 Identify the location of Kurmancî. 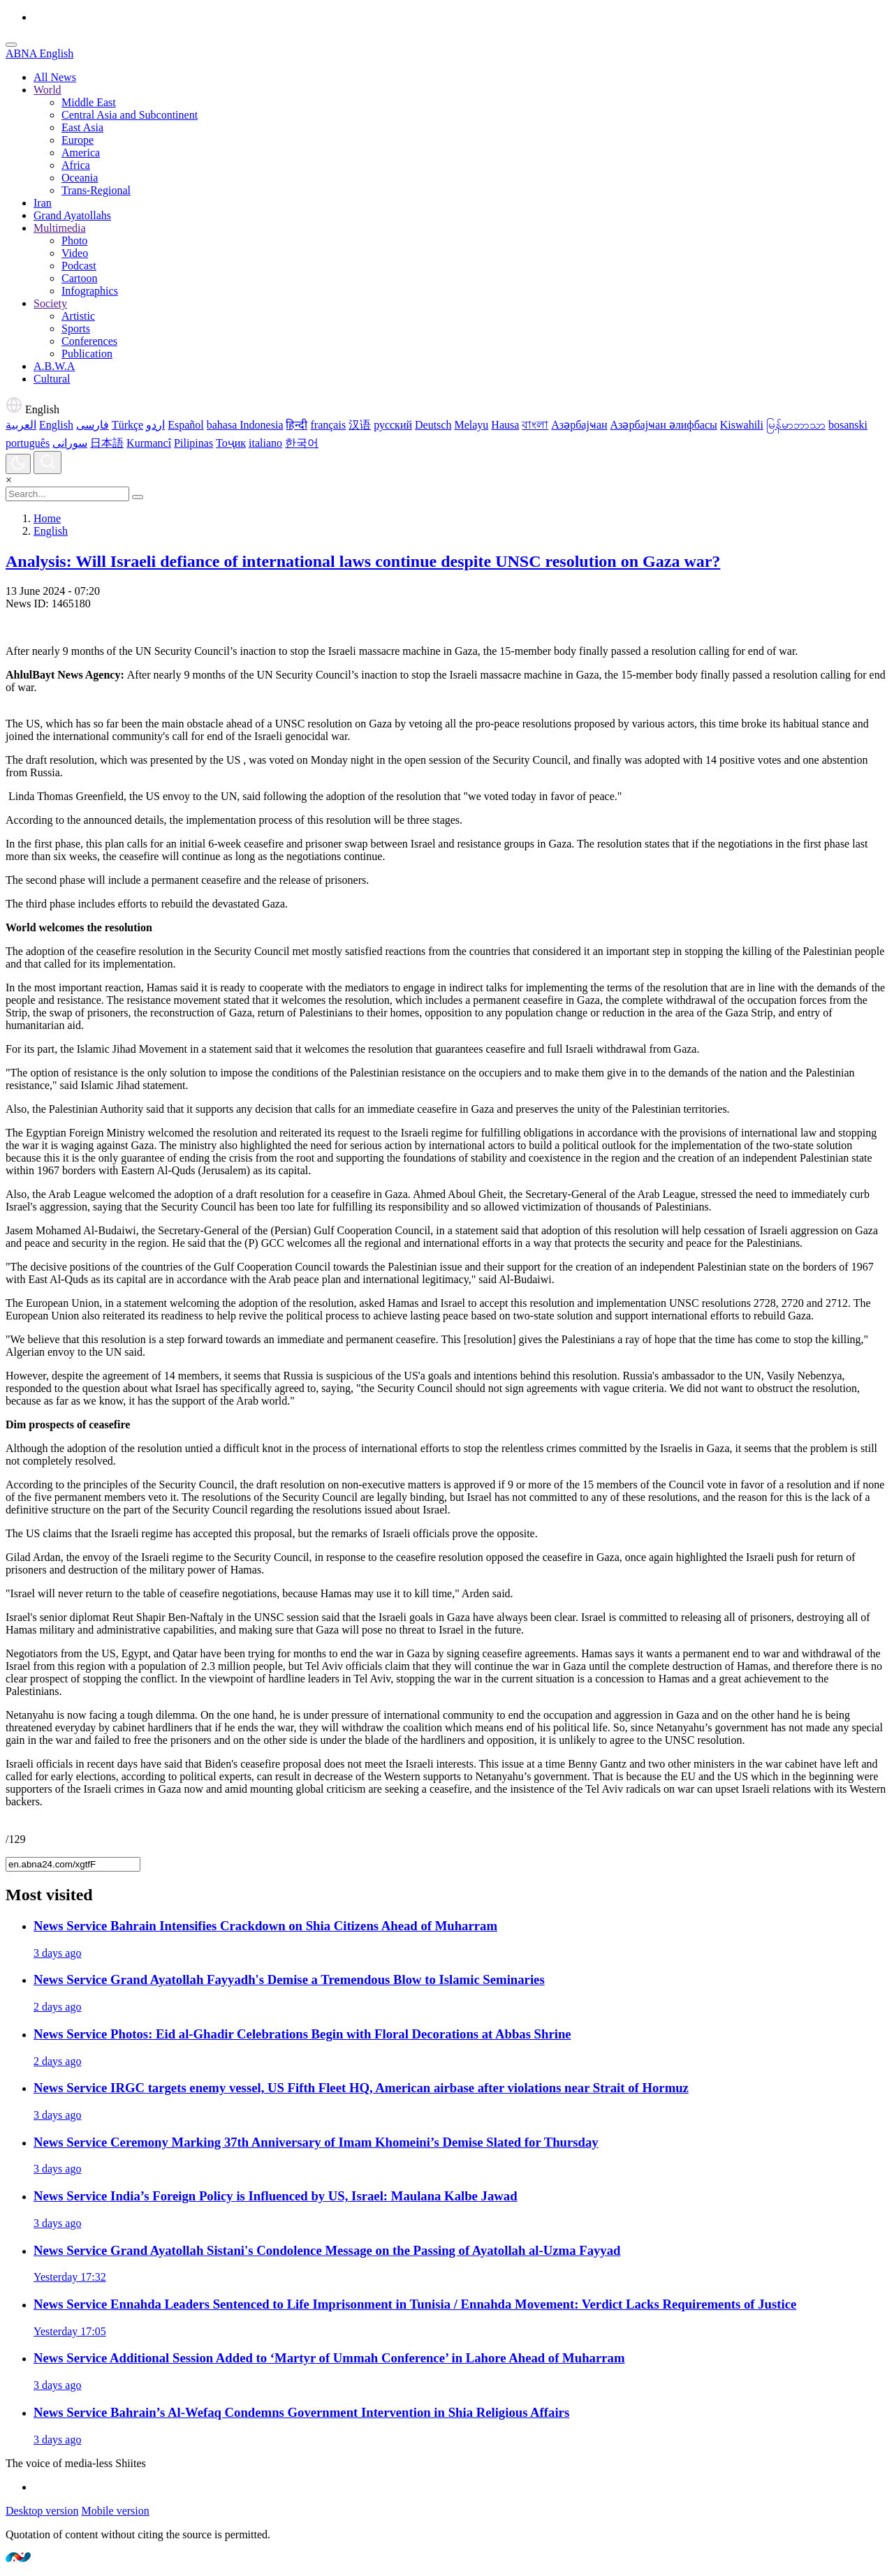
(148, 443).